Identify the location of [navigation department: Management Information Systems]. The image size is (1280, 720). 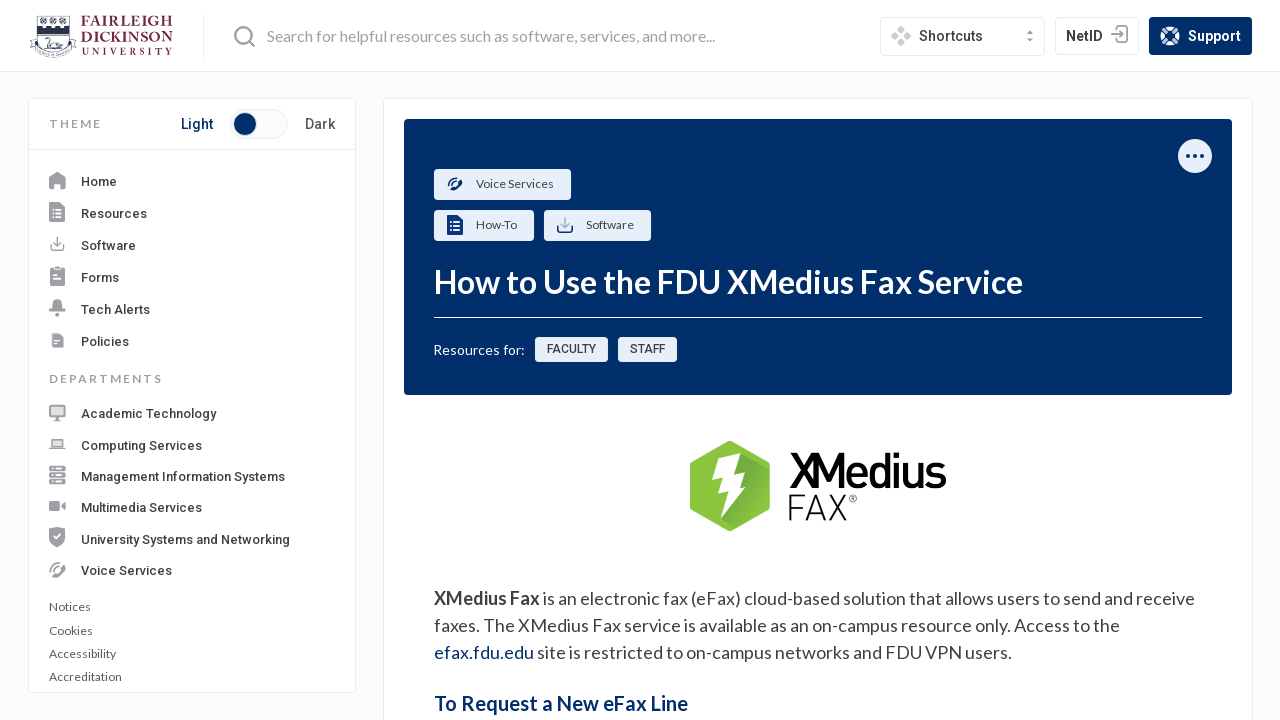
(192, 474).